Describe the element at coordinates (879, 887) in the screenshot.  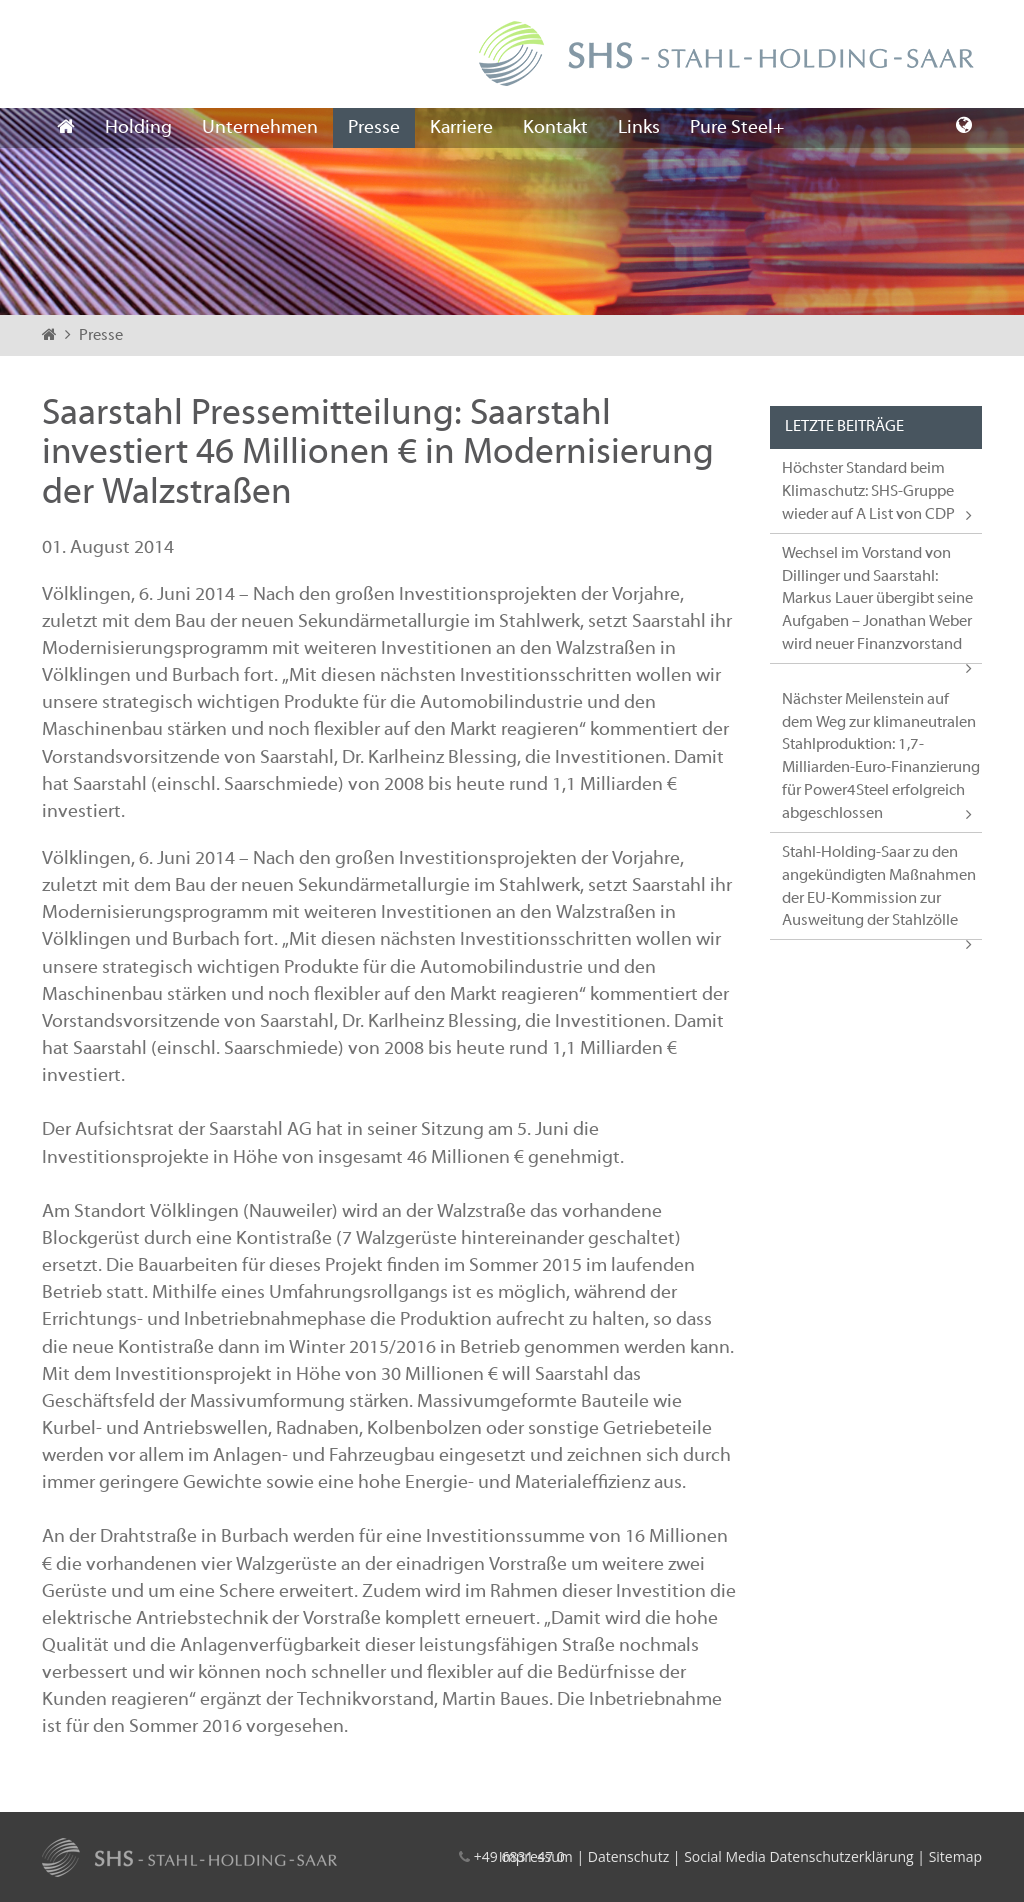
I see `Stahl-Holding-Saar zu den angekündigten Maßnahmen der EU-Kommission zur Ausweitung der Stahlzölle` at that location.